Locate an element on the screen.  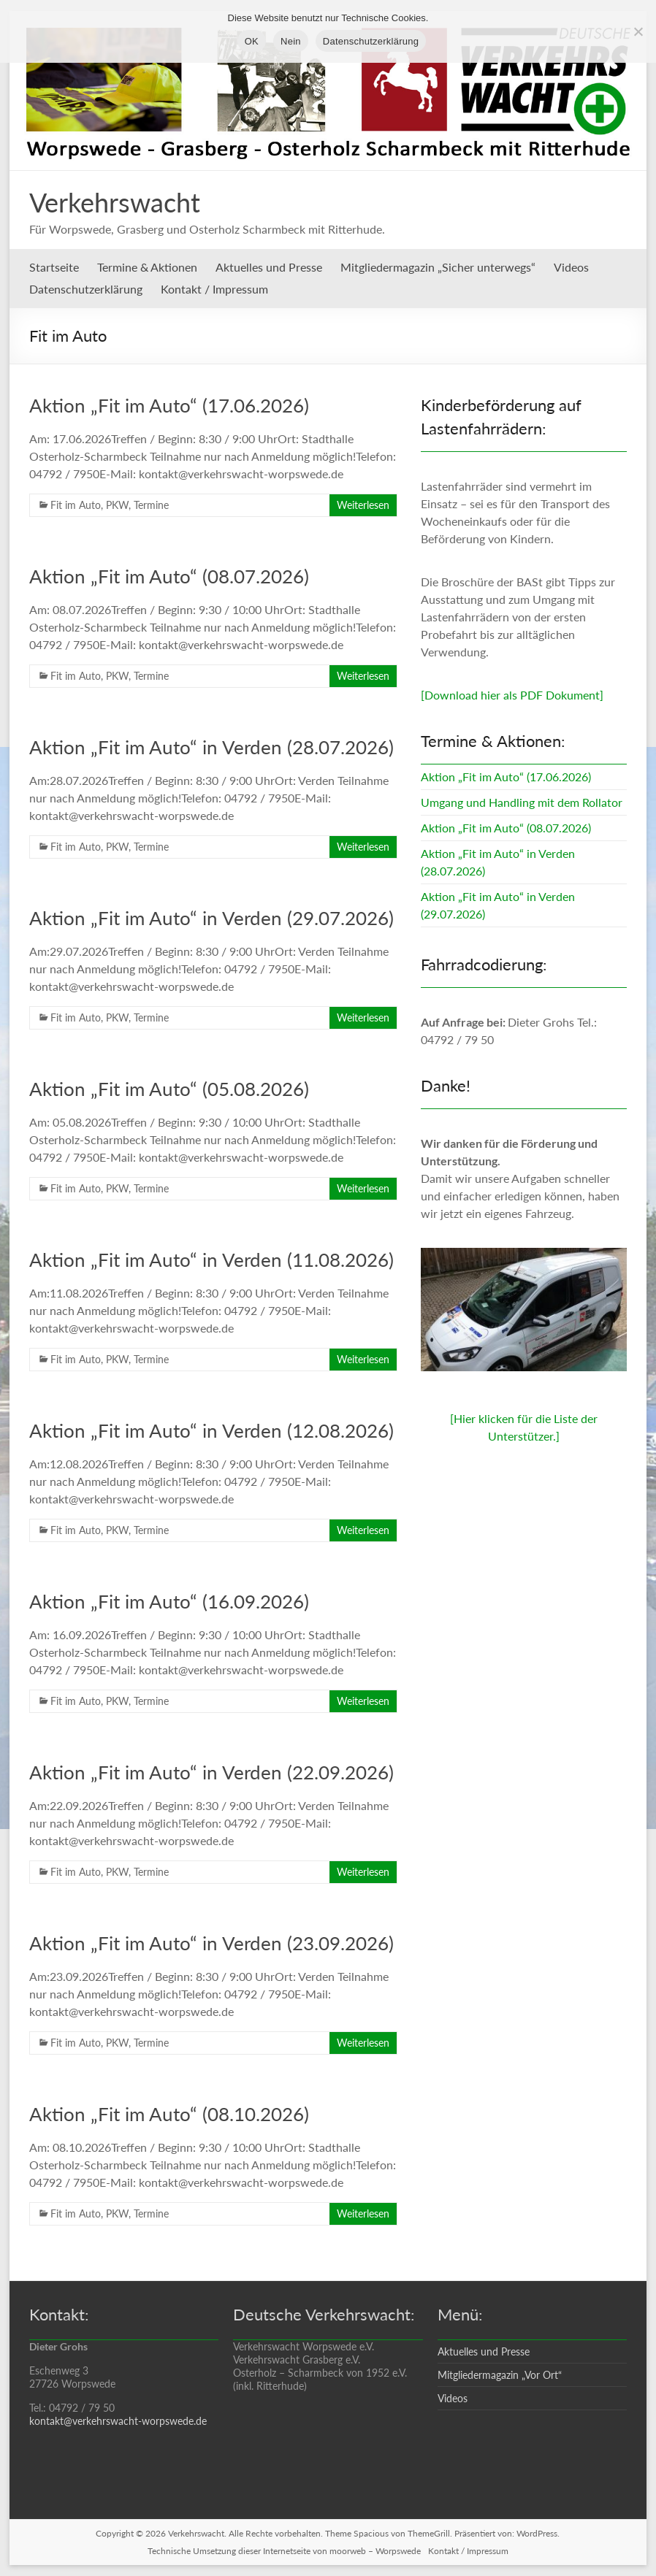
Umgang und Handling mit dem Rollator is located at coordinates (521, 802).